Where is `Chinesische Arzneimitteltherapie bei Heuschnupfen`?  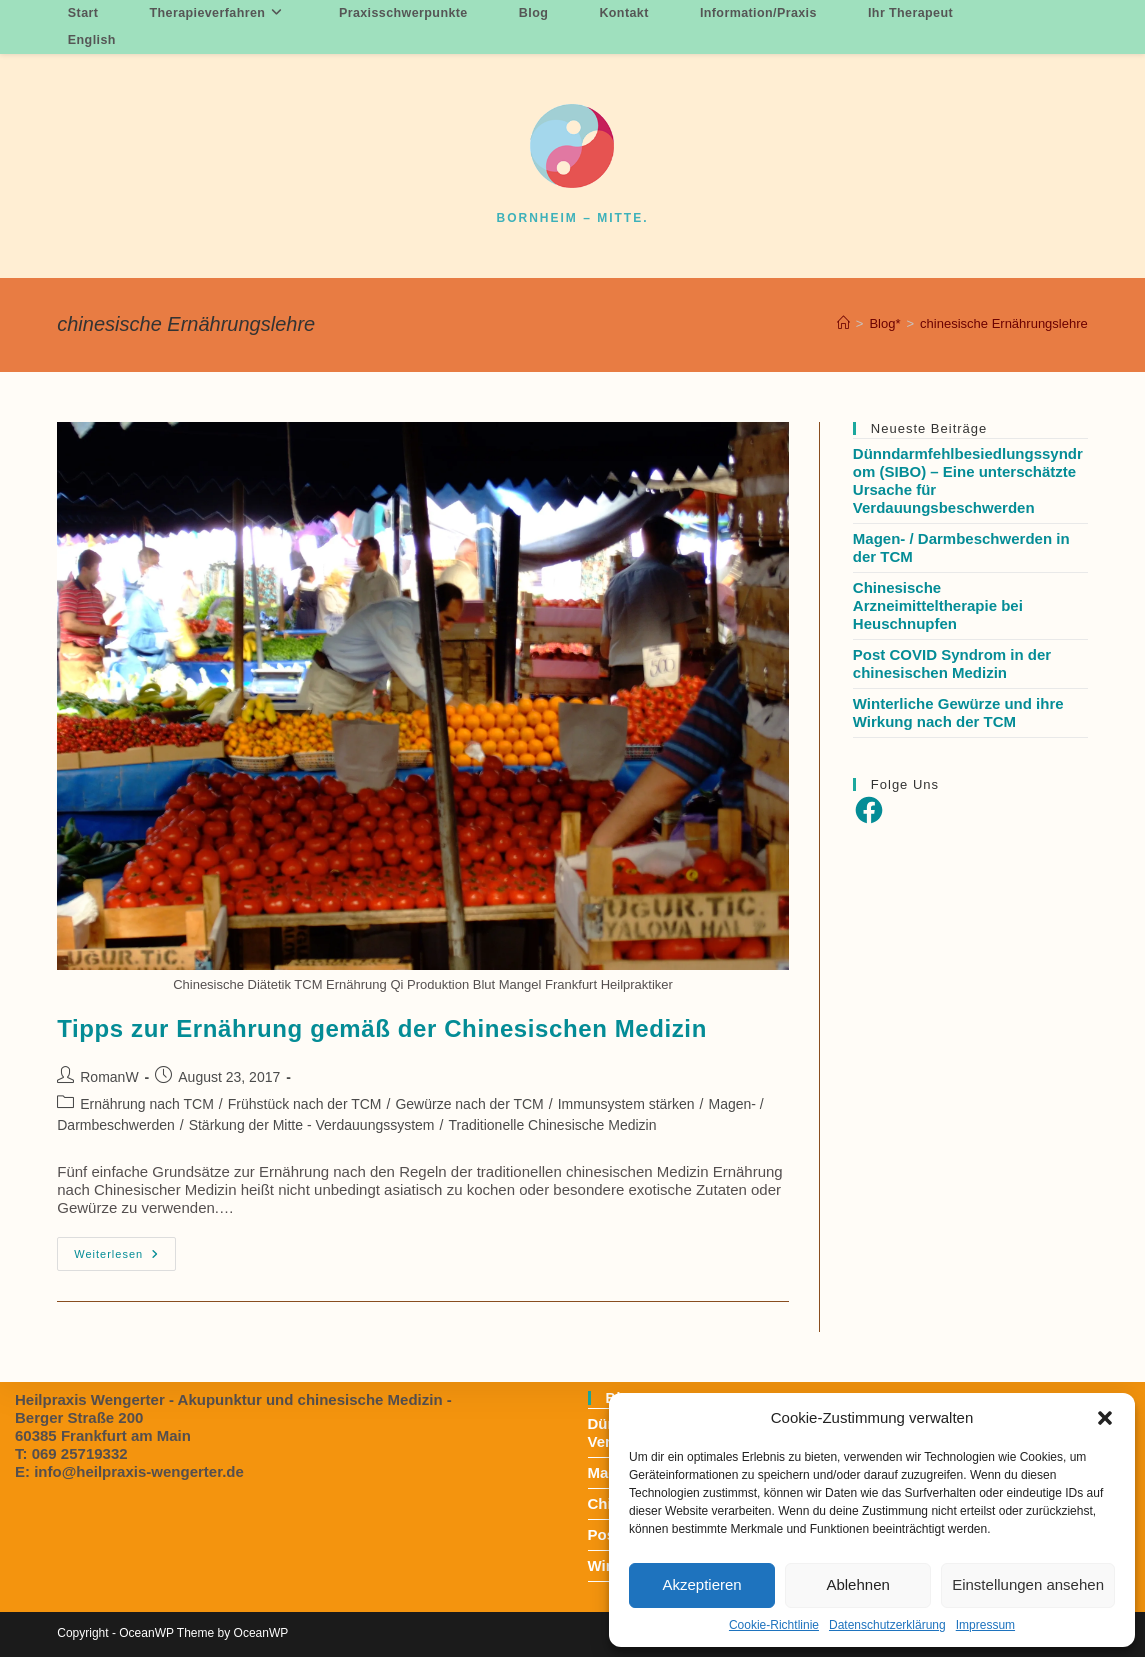 Chinesische Arzneimitteltherapie bei Heuschnupfen is located at coordinates (938, 605).